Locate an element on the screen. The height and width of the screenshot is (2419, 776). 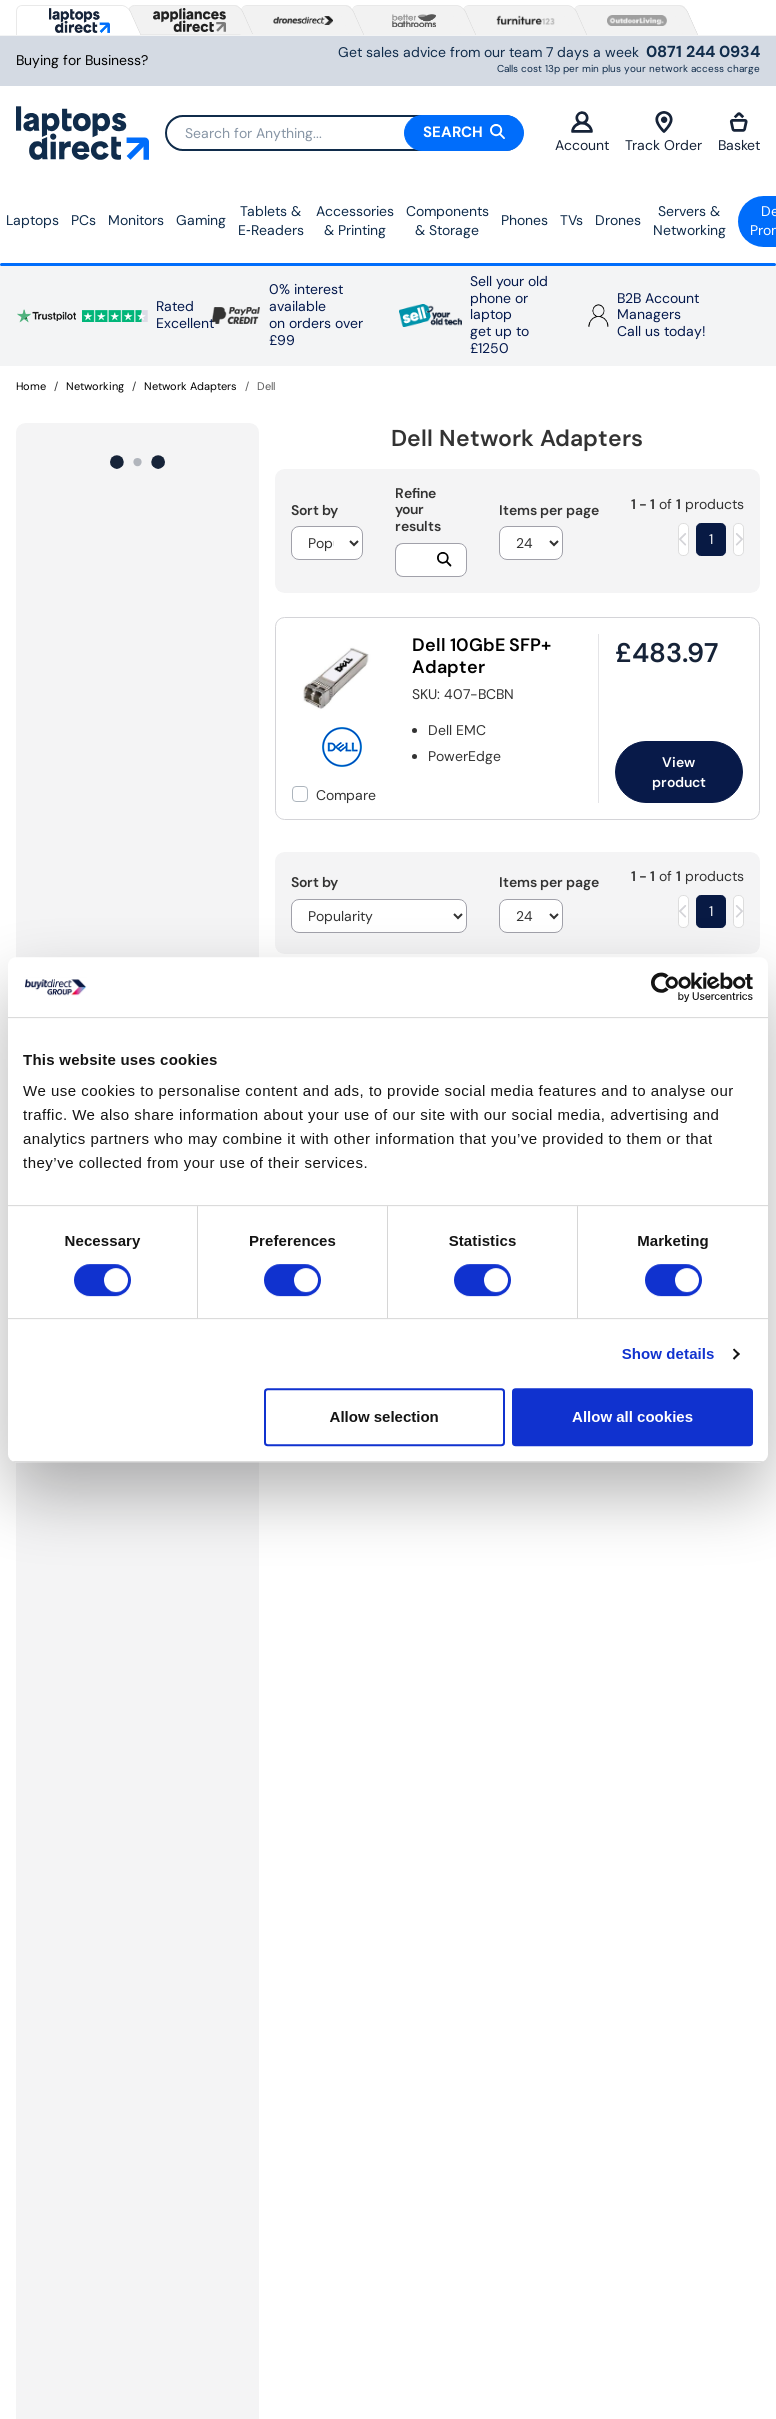
Network Adapters is located at coordinates (190, 386).